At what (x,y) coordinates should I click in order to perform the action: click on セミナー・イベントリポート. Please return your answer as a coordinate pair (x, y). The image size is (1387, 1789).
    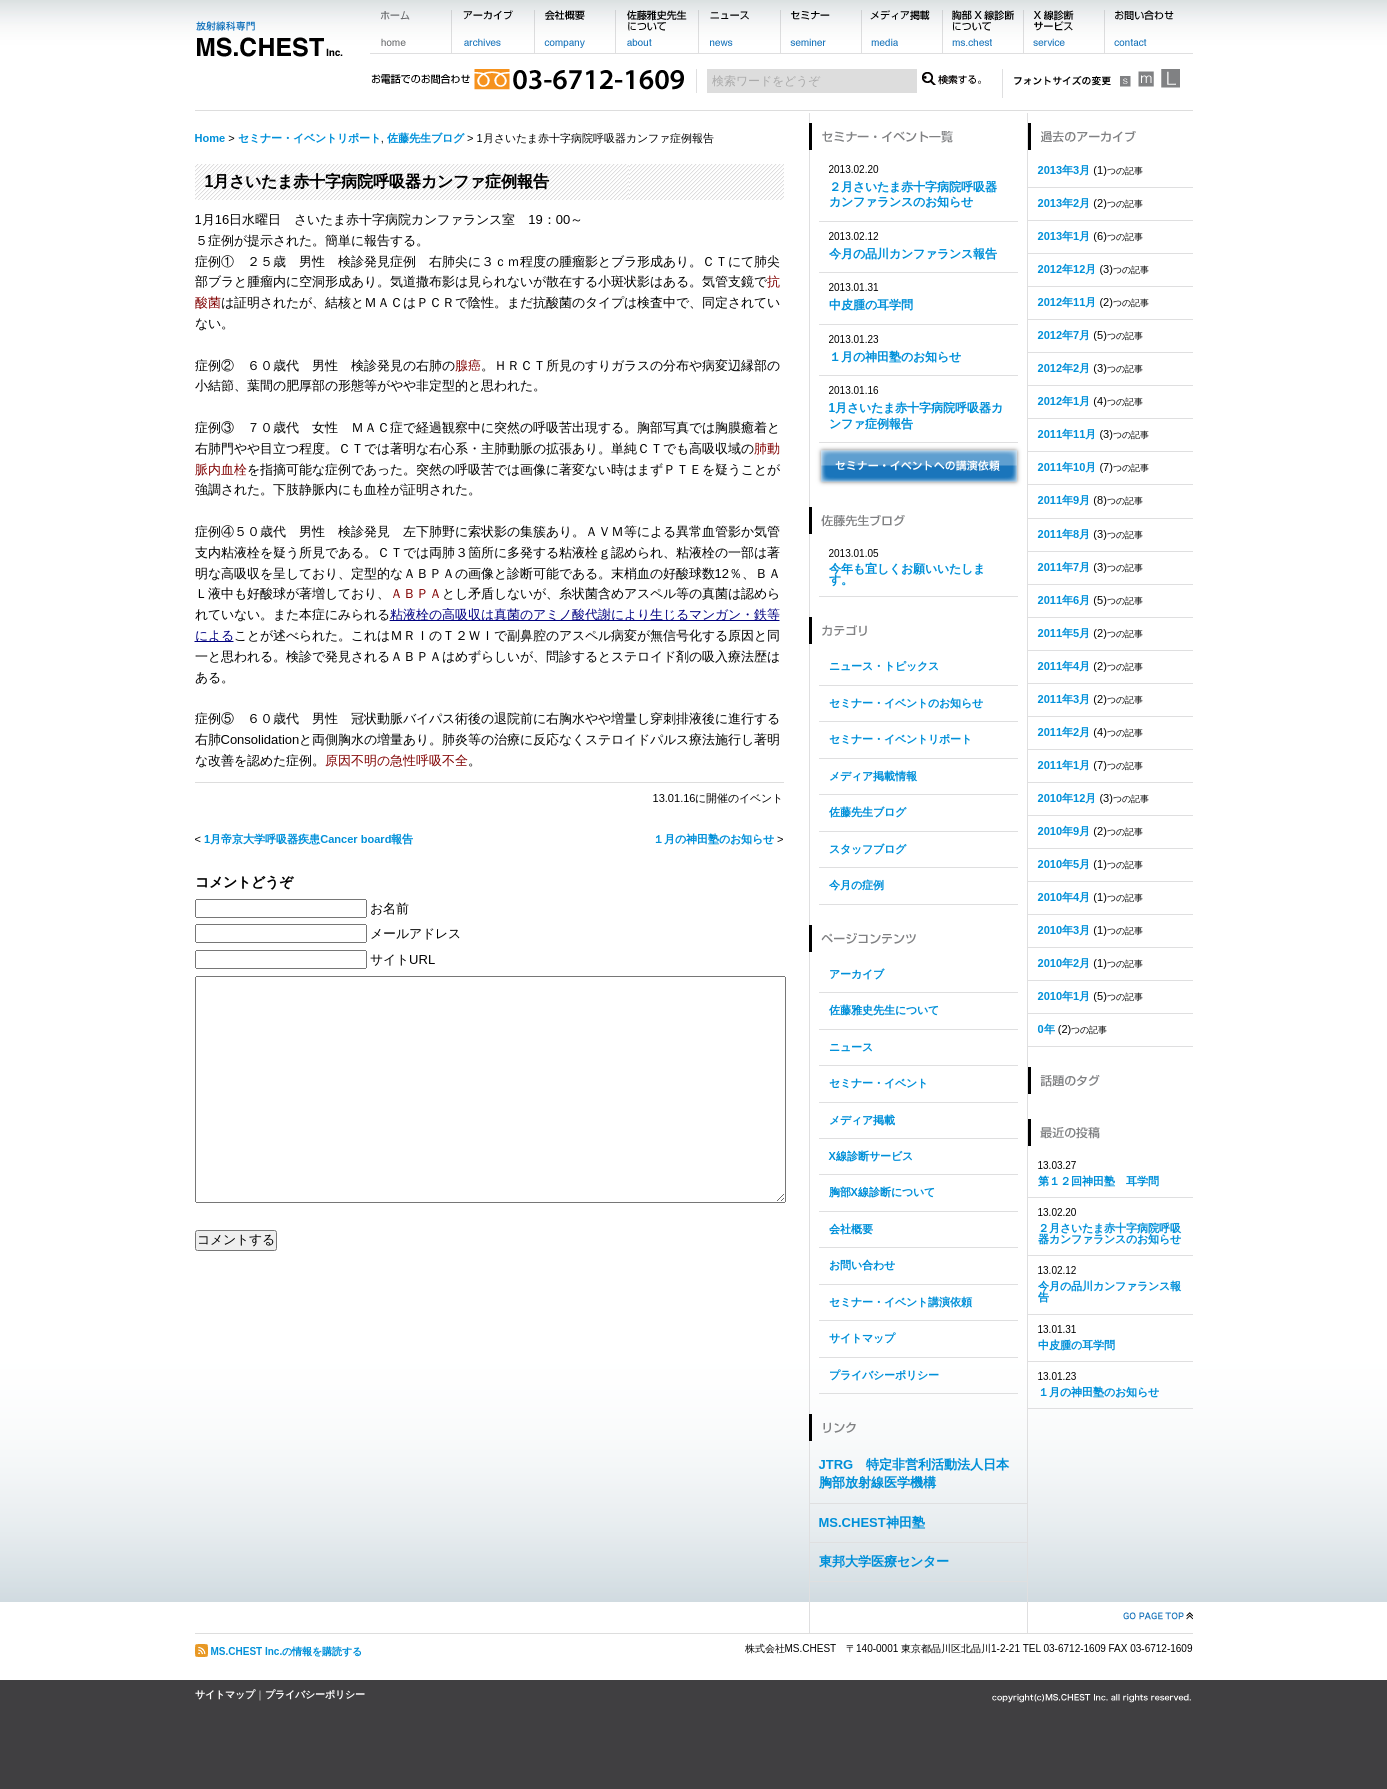
    Looking at the image, I should click on (309, 138).